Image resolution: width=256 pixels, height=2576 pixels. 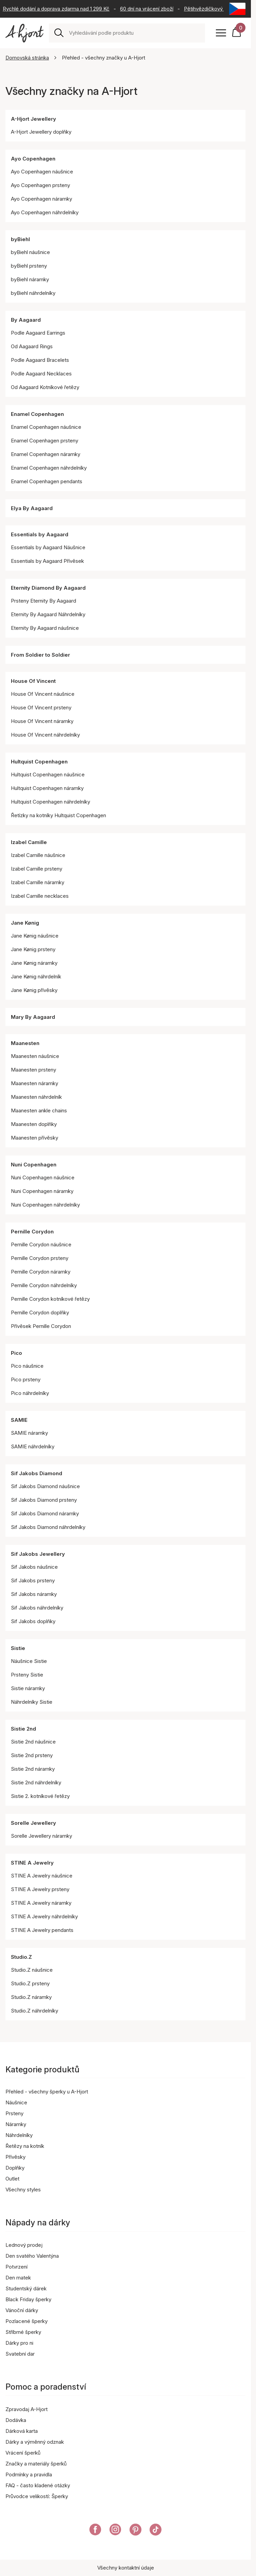 I want to click on Náušnice, so click(x=16, y=2102).